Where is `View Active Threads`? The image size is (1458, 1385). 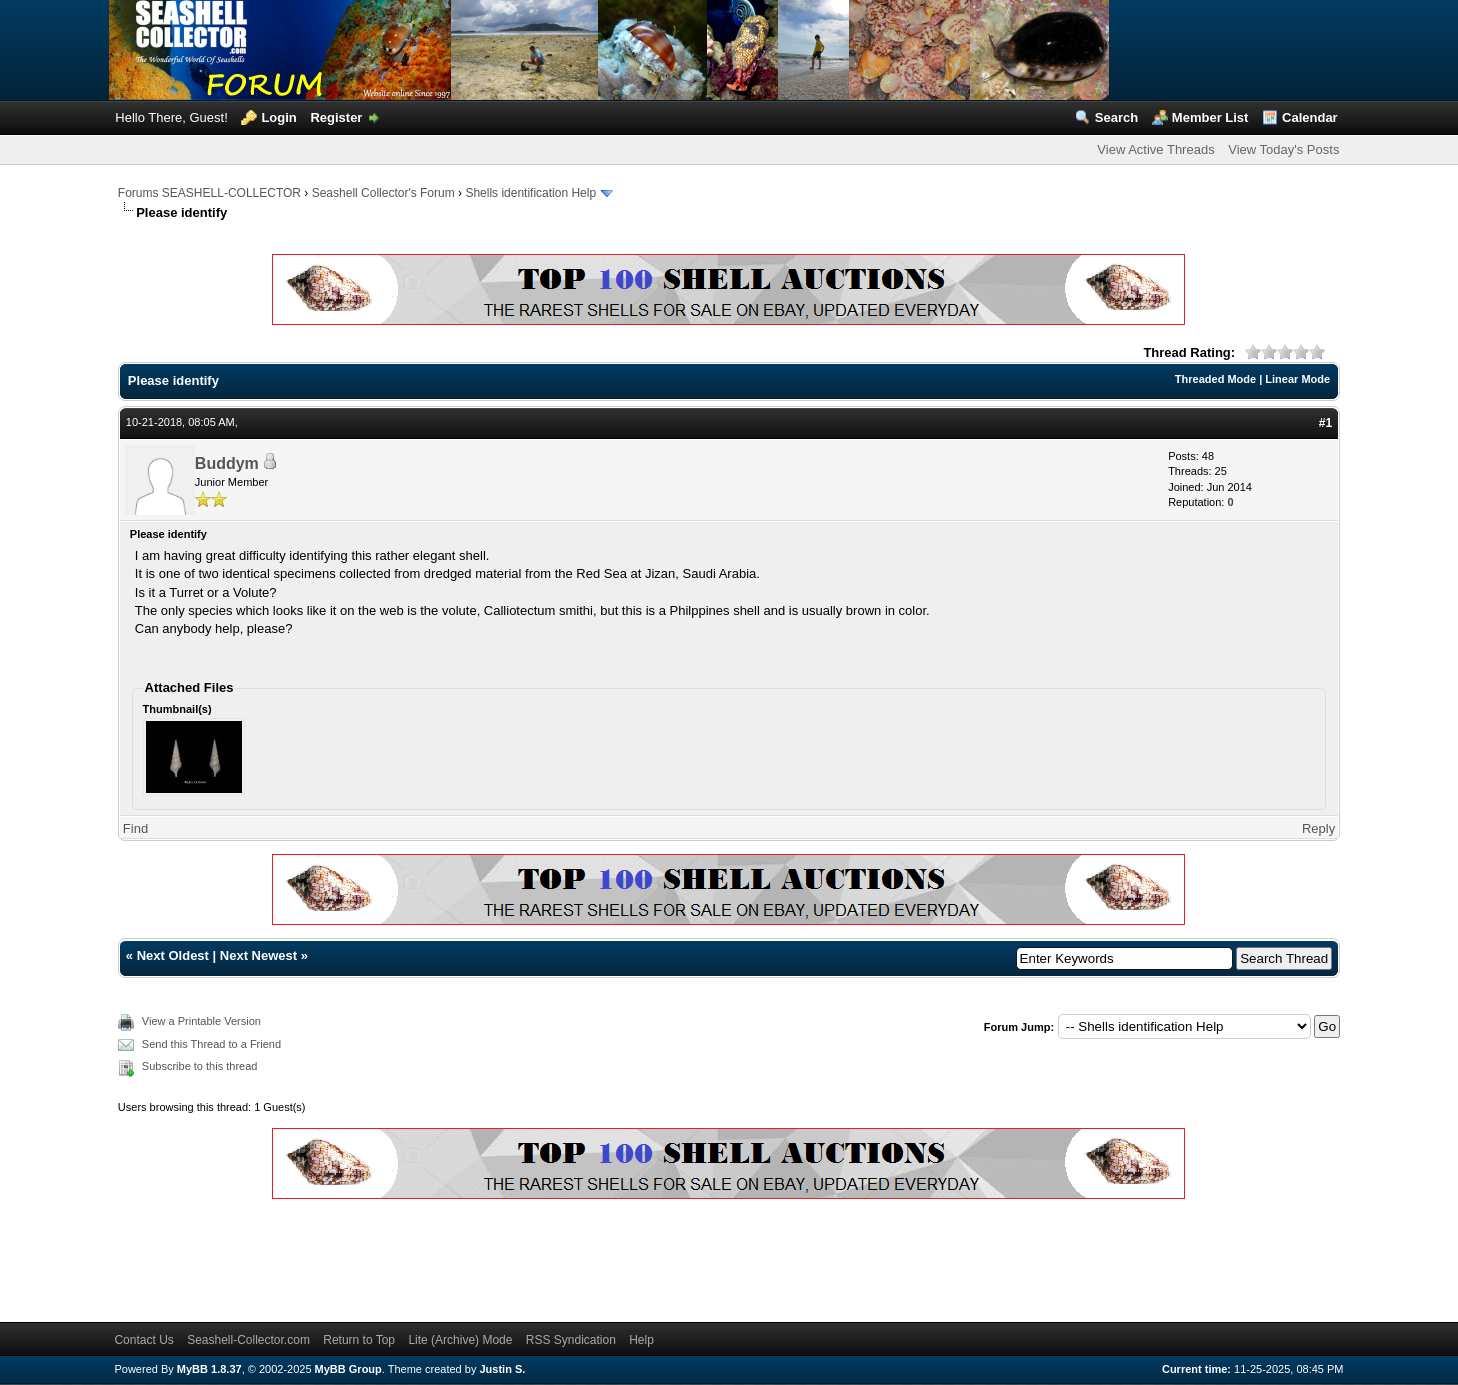
View Active Threads is located at coordinates (1155, 149).